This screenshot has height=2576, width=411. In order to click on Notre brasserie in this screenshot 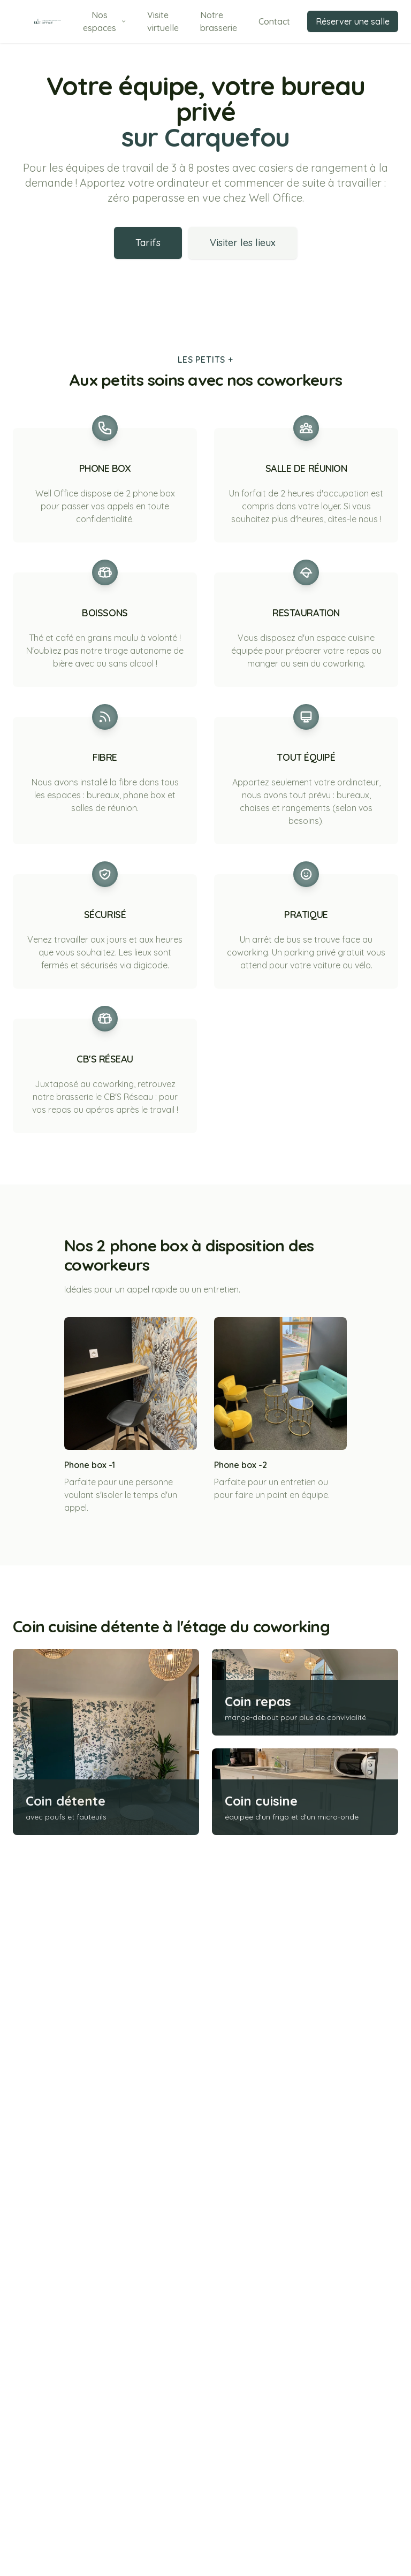, I will do `click(218, 21)`.